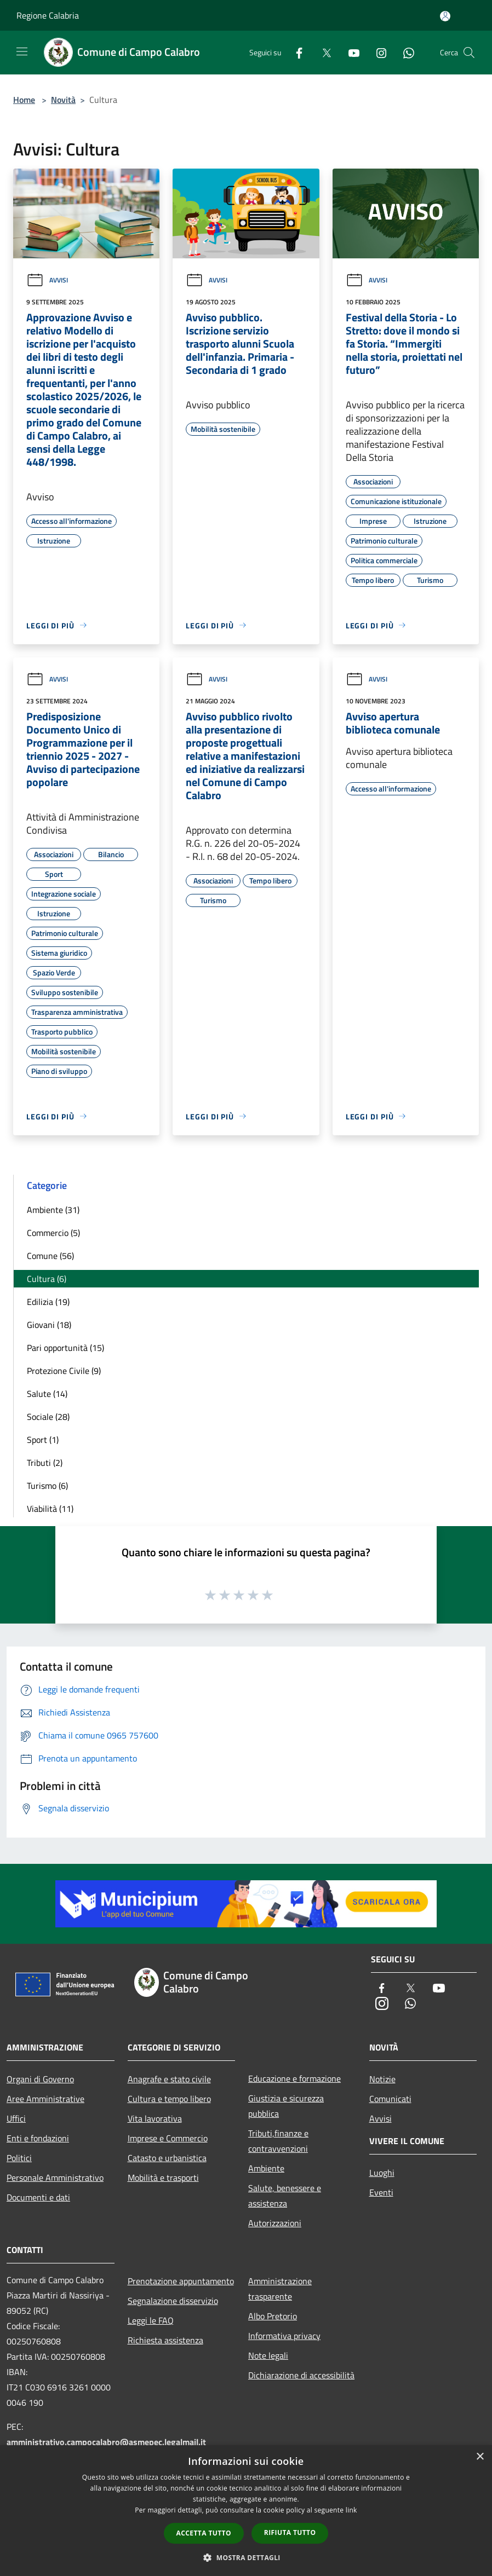 This screenshot has width=492, height=2576. I want to click on Viabilità (11), so click(50, 1508).